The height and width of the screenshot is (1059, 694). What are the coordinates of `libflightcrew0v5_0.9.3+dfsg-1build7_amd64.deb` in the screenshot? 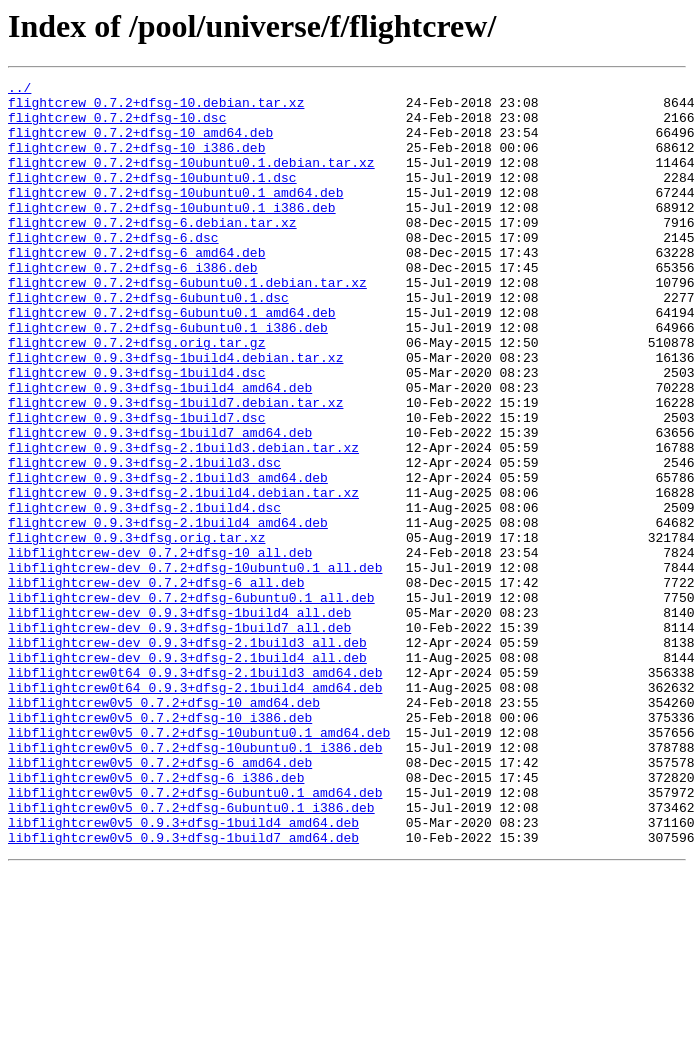 It's located at (183, 990).